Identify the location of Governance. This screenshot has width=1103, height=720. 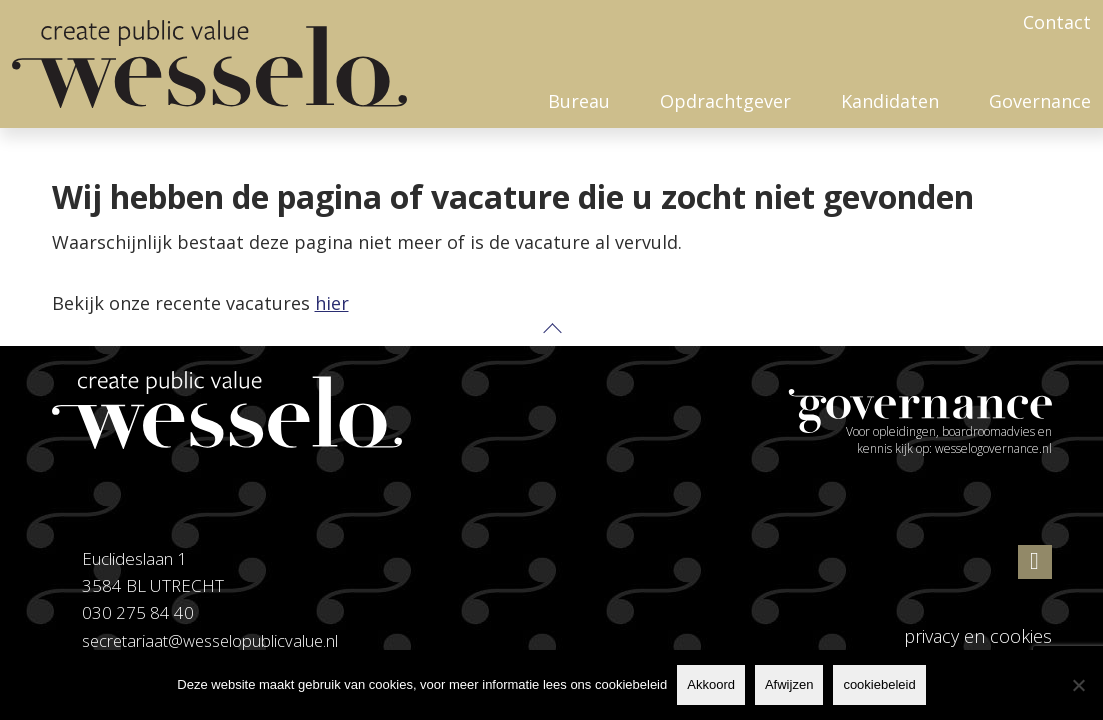
(1040, 101).